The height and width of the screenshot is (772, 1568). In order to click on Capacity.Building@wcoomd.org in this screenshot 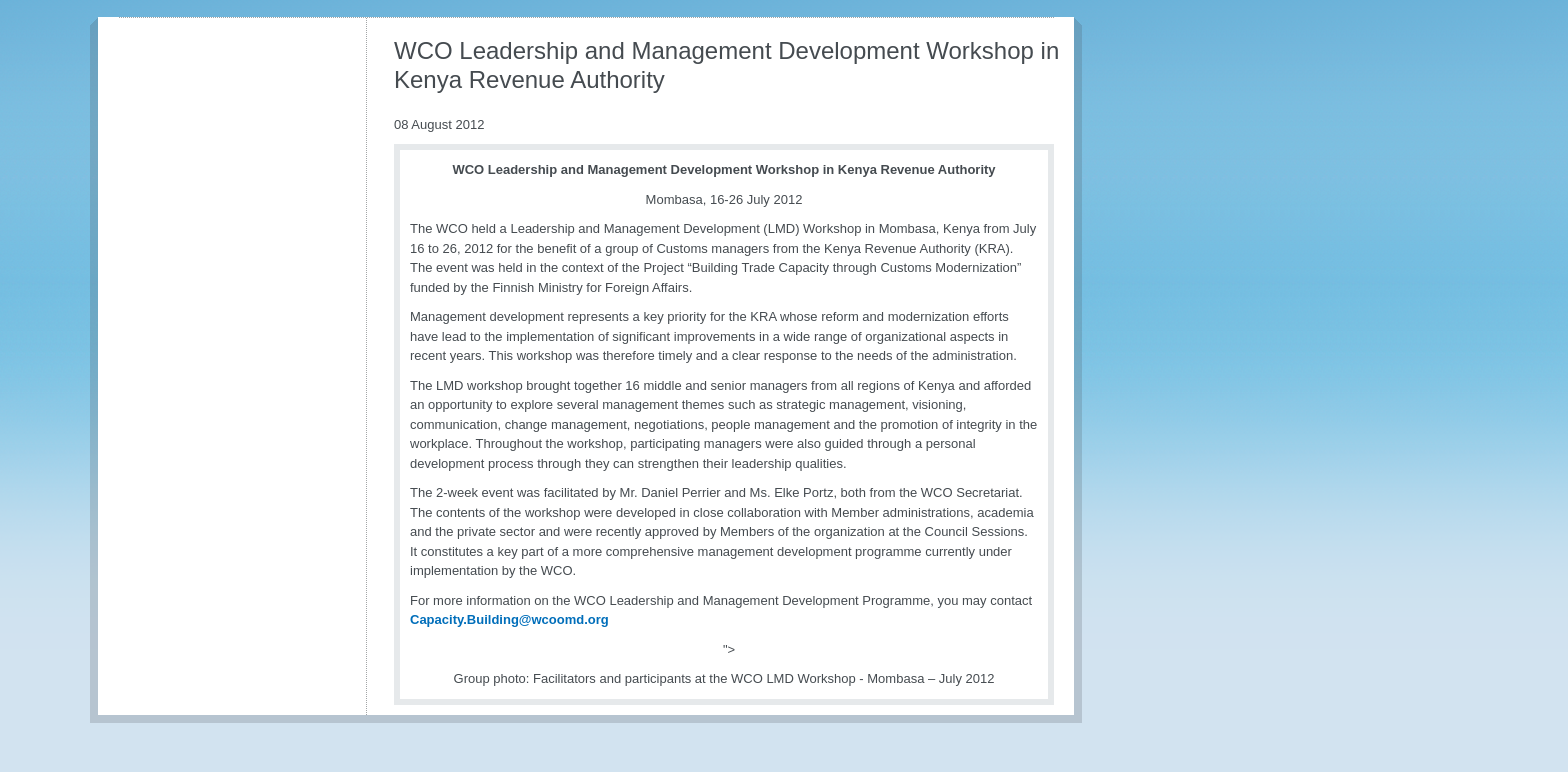, I will do `click(509, 619)`.